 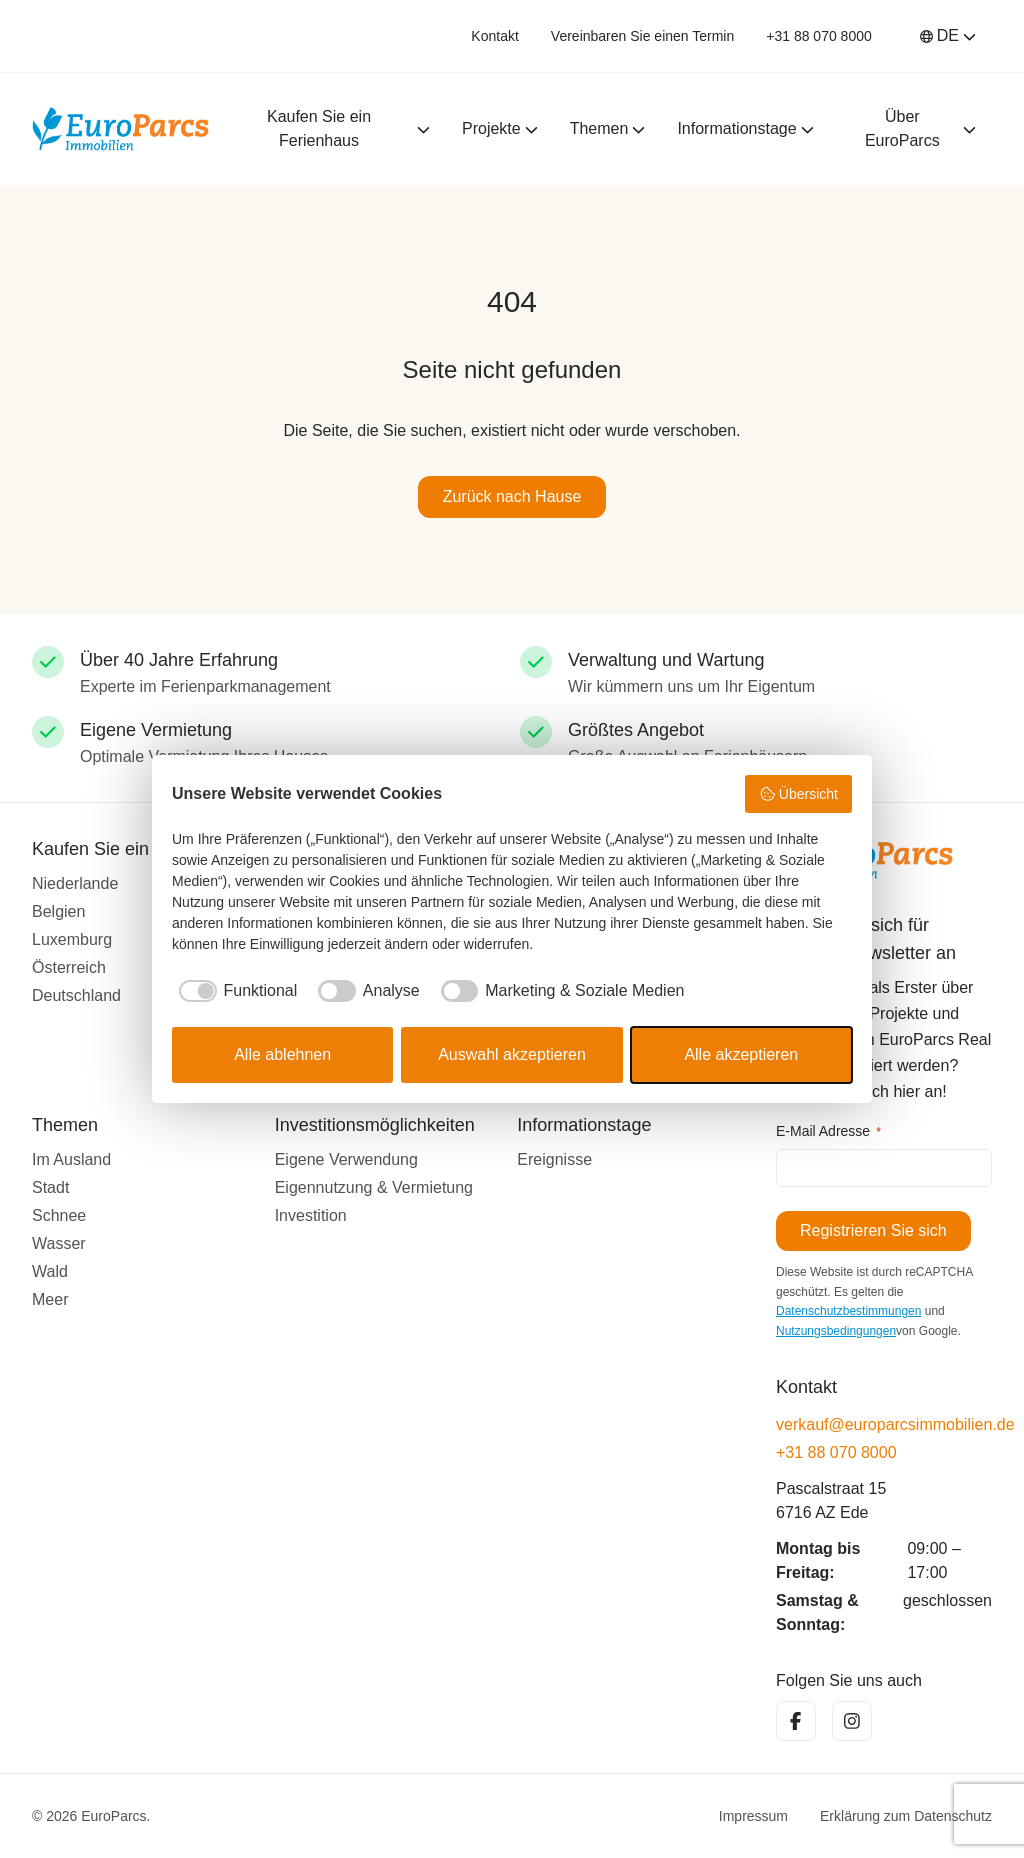 I want to click on Datenschutzbestimmungen, so click(x=848, y=1311).